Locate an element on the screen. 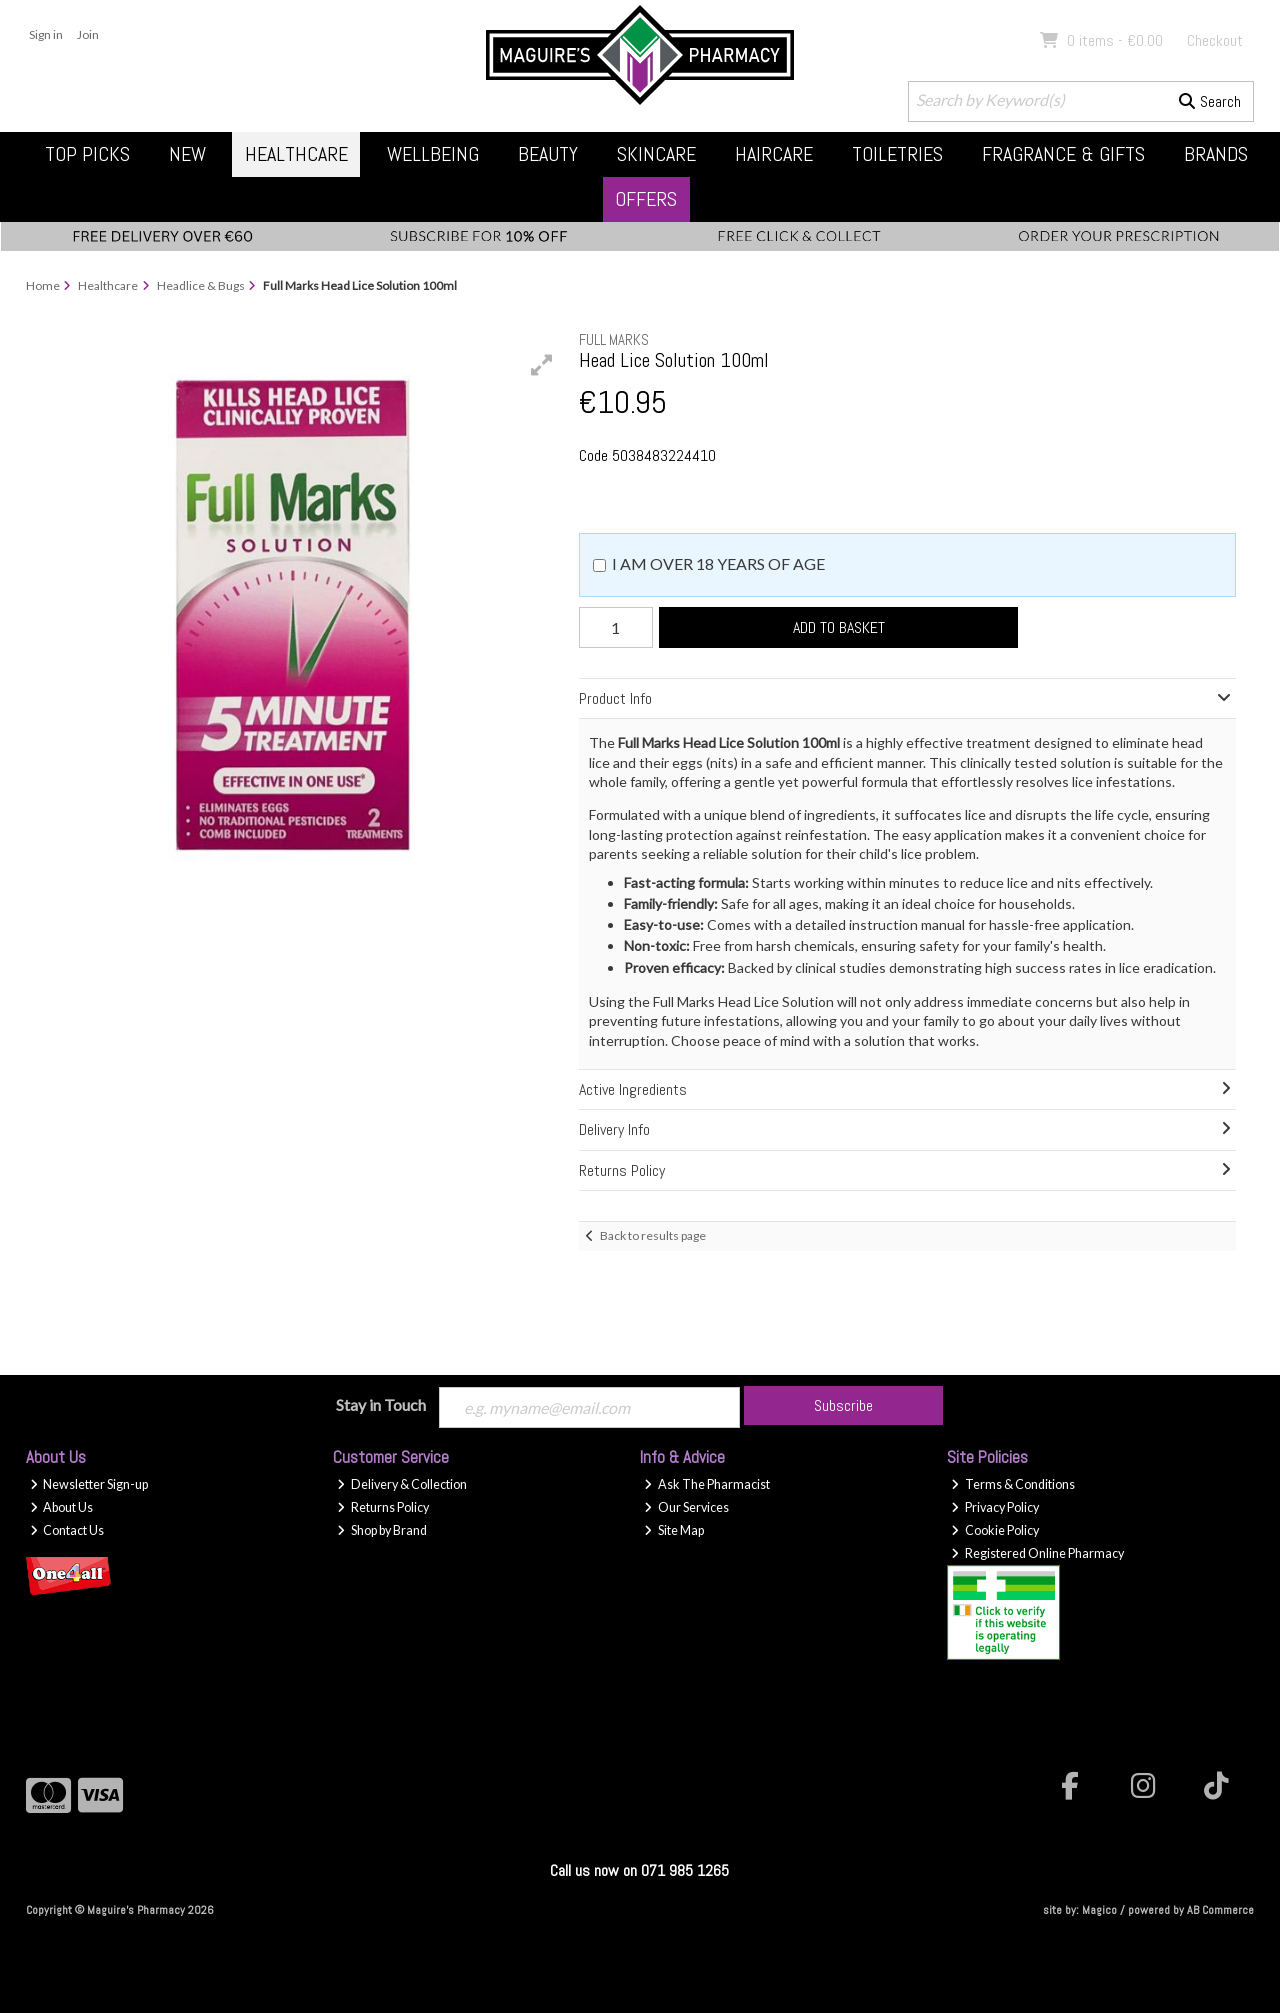 This screenshot has height=2013, width=1280. Delivery & Collection is located at coordinates (402, 1484).